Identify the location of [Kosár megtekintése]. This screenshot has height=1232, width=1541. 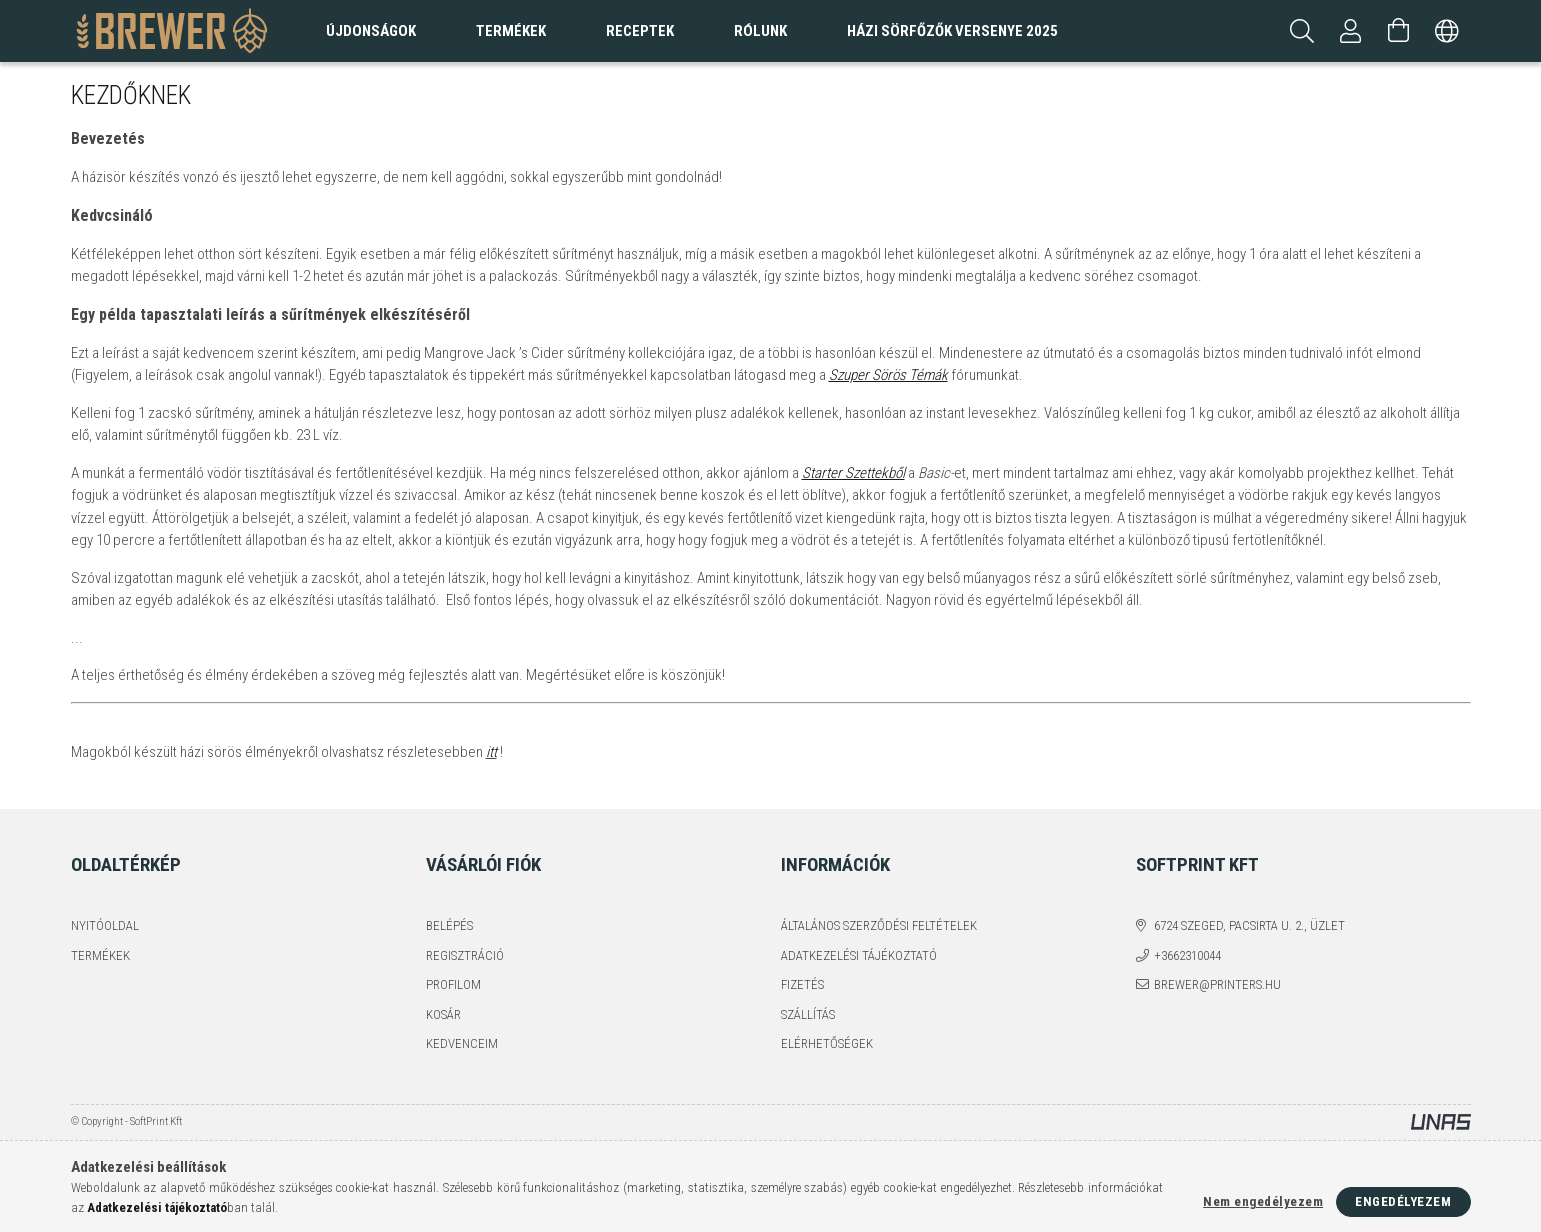
(1399, 31).